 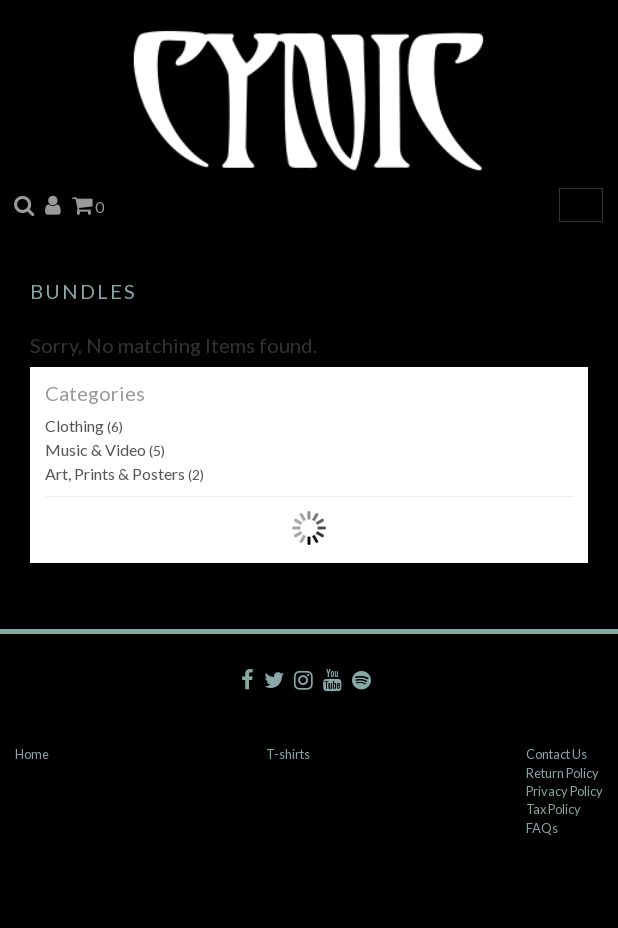 What do you see at coordinates (556, 754) in the screenshot?
I see `Contact Us` at bounding box center [556, 754].